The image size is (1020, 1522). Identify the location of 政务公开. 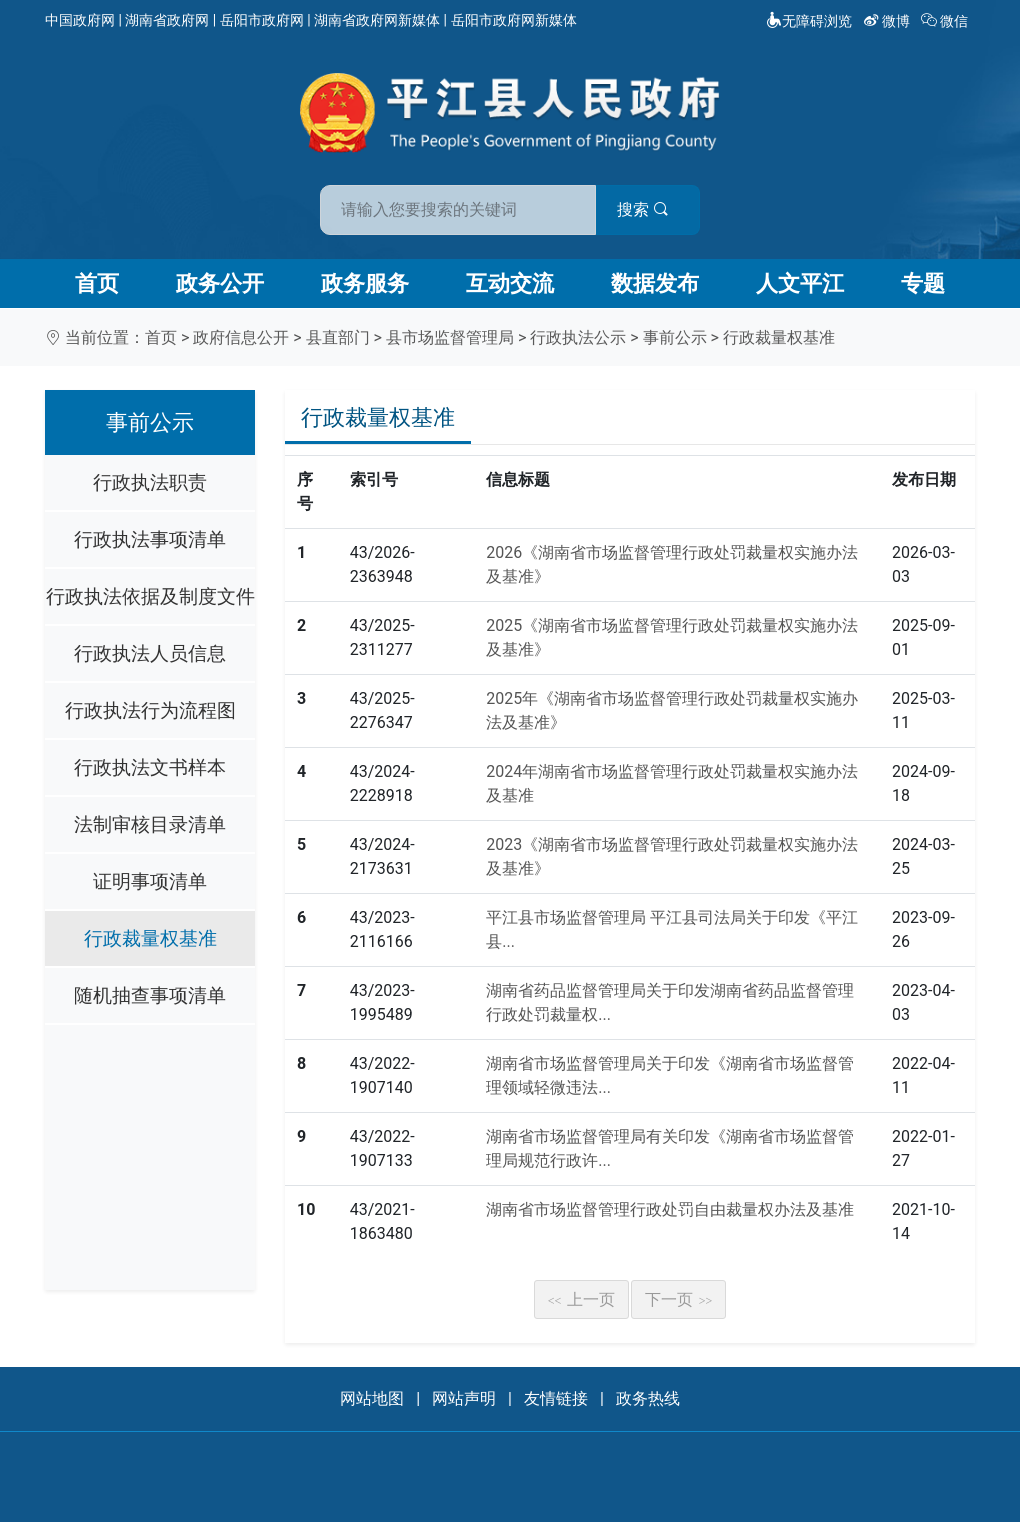
(220, 283).